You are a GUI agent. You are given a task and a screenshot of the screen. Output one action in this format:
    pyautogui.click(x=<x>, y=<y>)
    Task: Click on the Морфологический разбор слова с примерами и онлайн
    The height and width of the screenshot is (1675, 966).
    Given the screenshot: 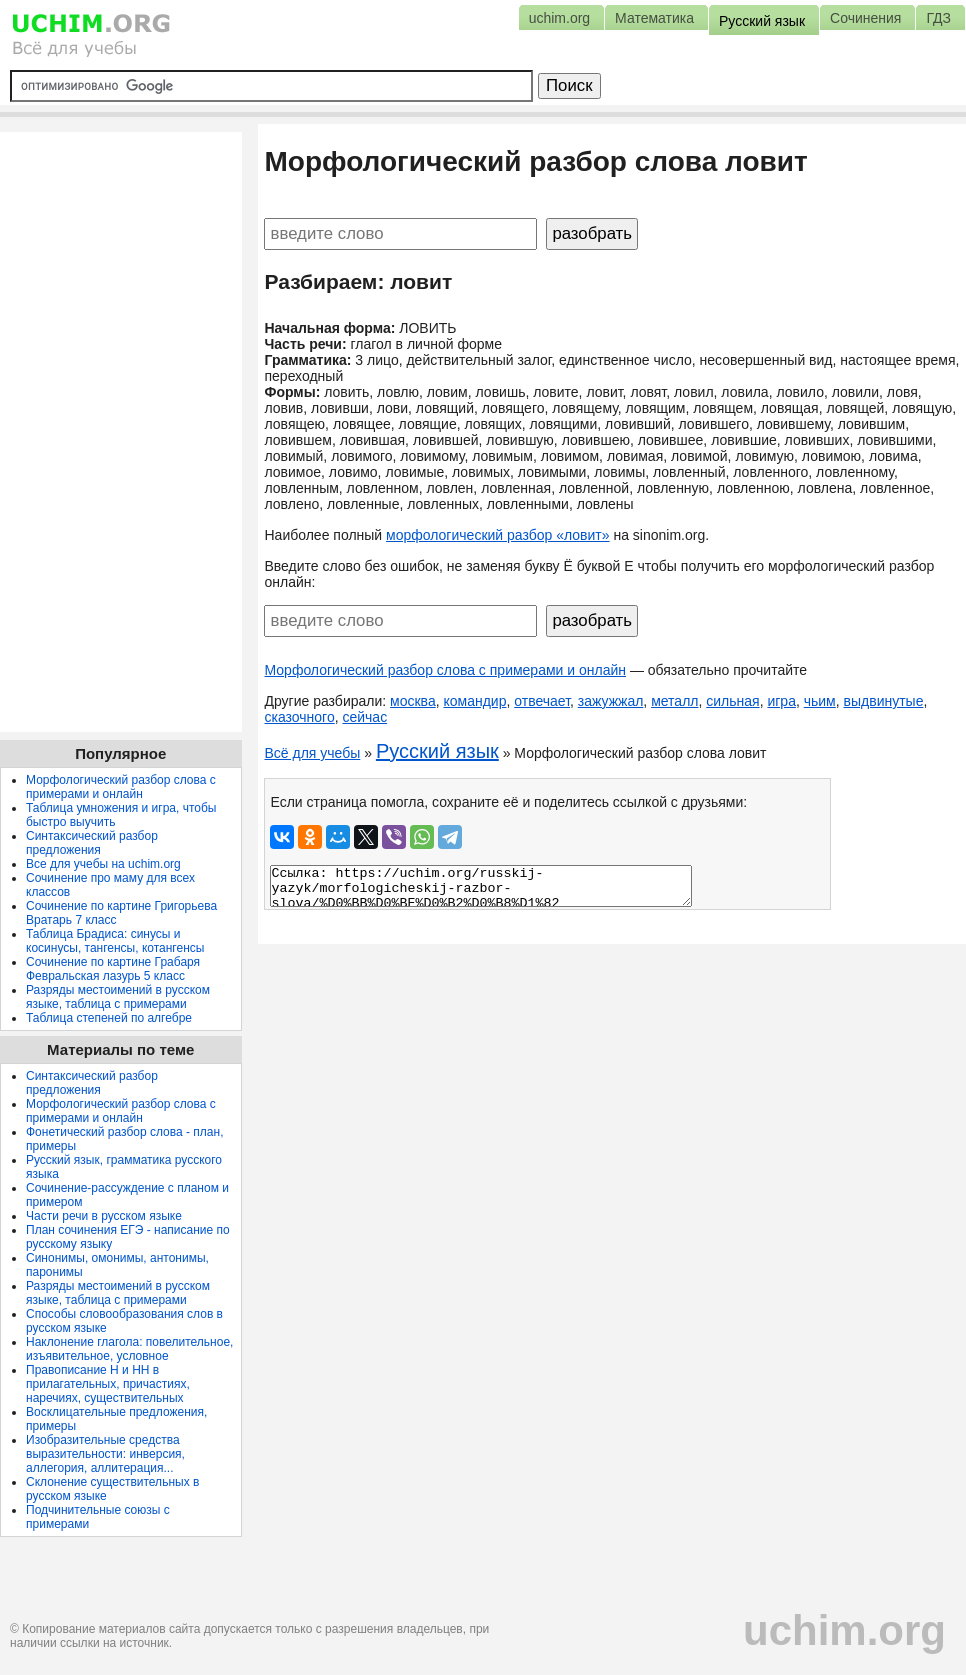 What is the action you would take?
    pyautogui.click(x=445, y=670)
    